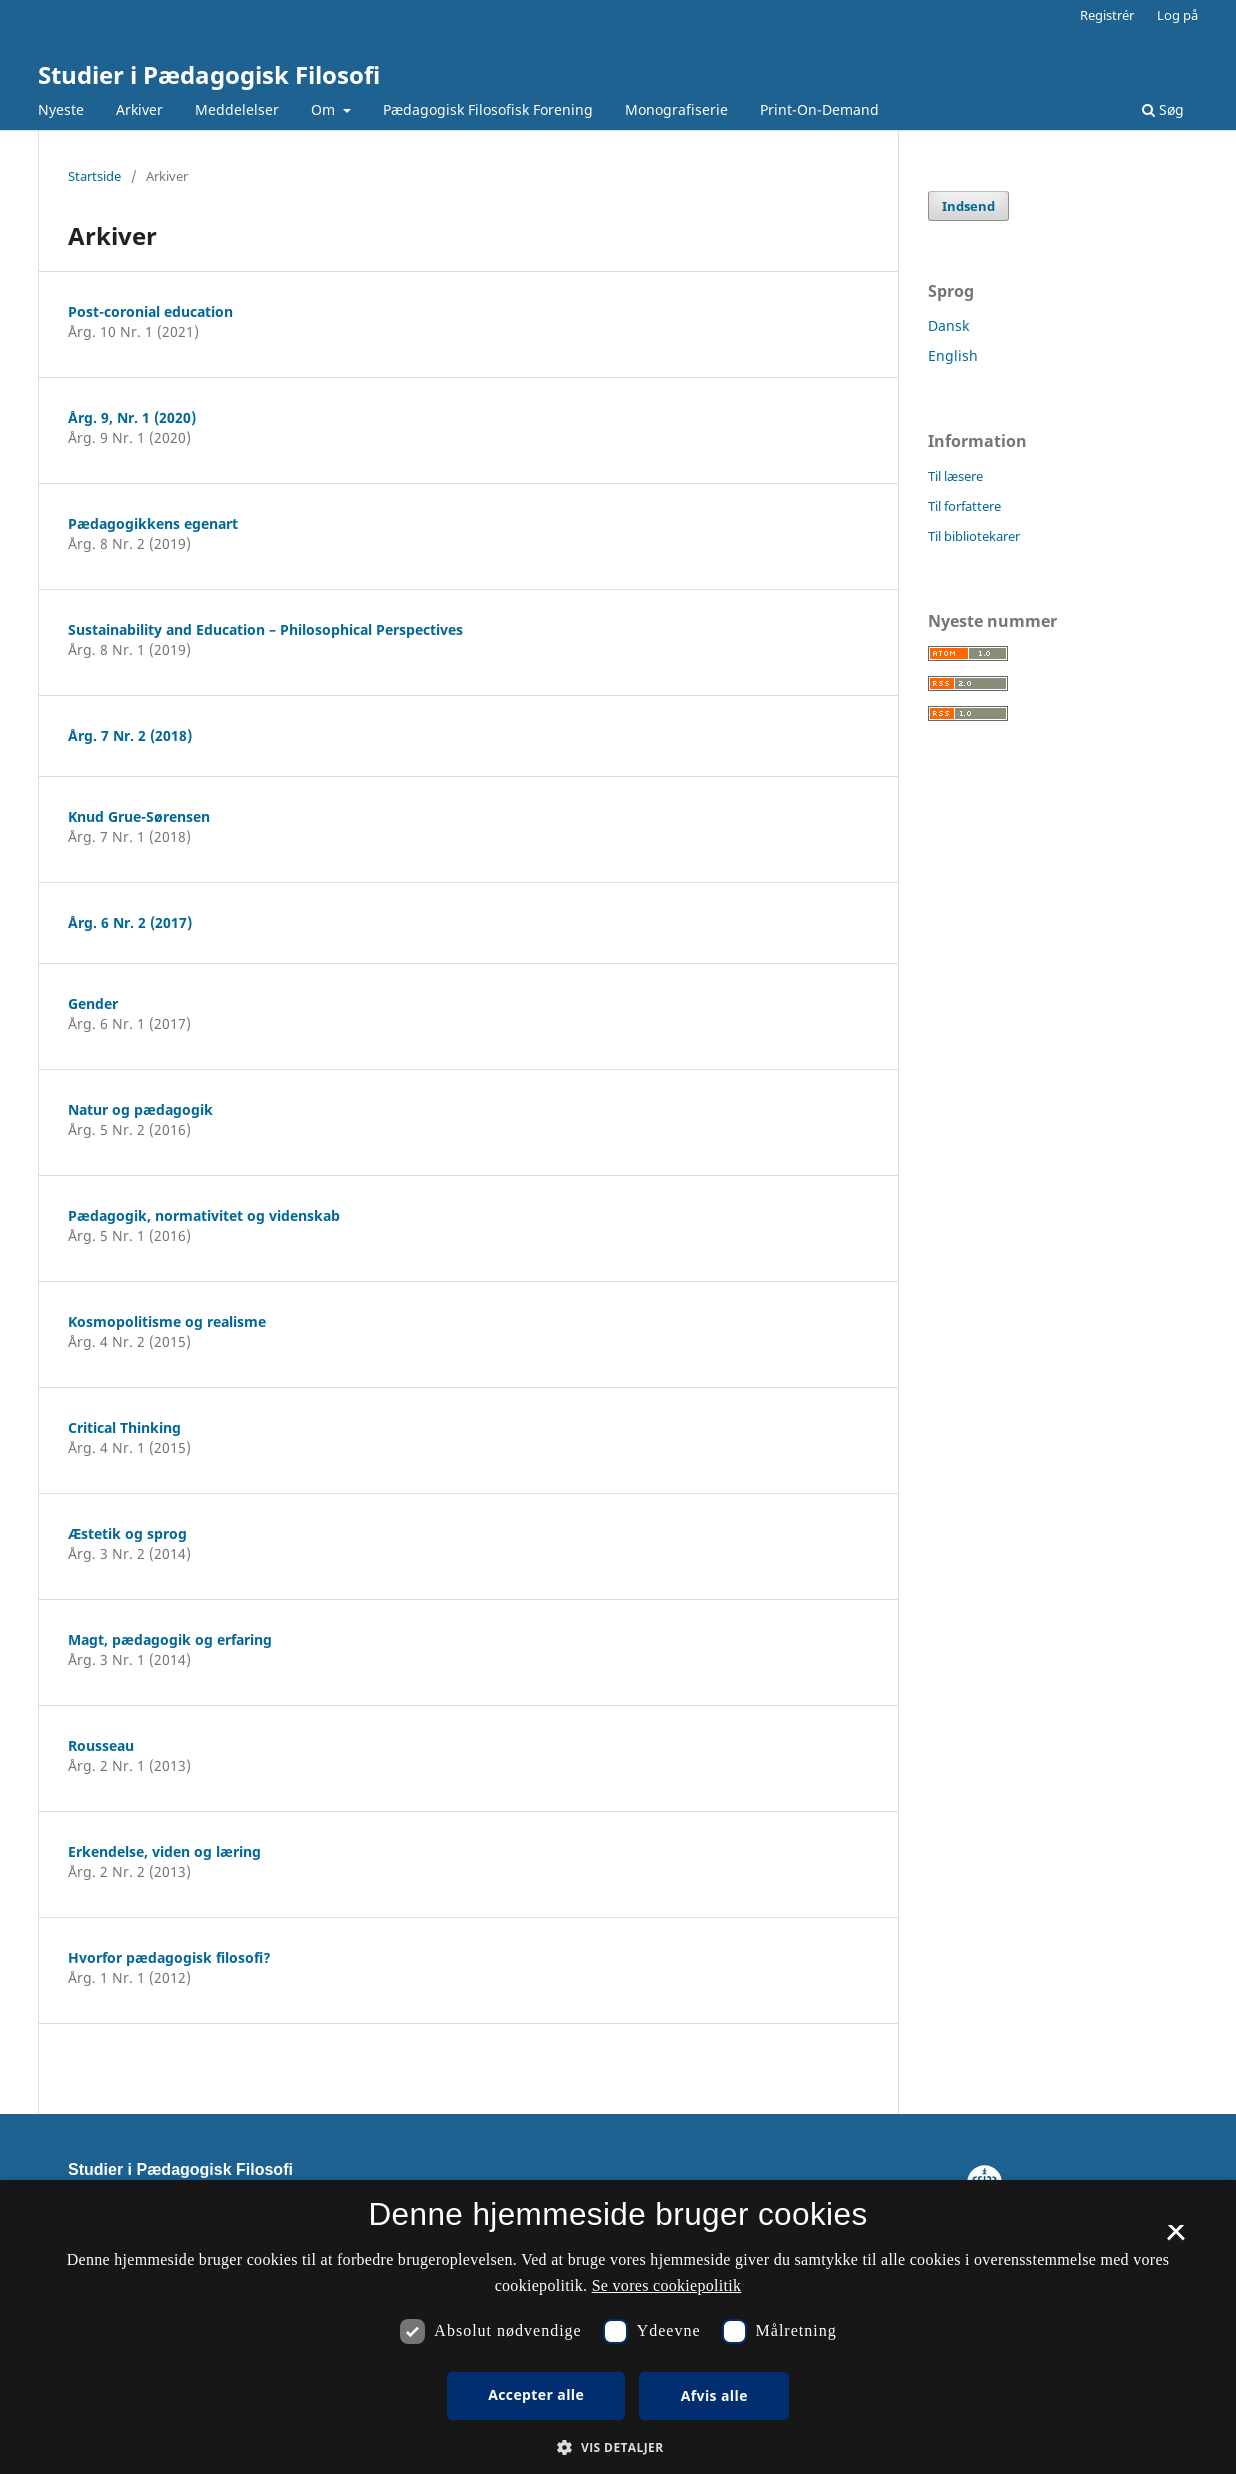 The width and height of the screenshot is (1236, 2474). Describe the element at coordinates (667, 2285) in the screenshot. I see `Se vores cookiepolitik [Se vores cookiepolitik, opens a new window]` at that location.